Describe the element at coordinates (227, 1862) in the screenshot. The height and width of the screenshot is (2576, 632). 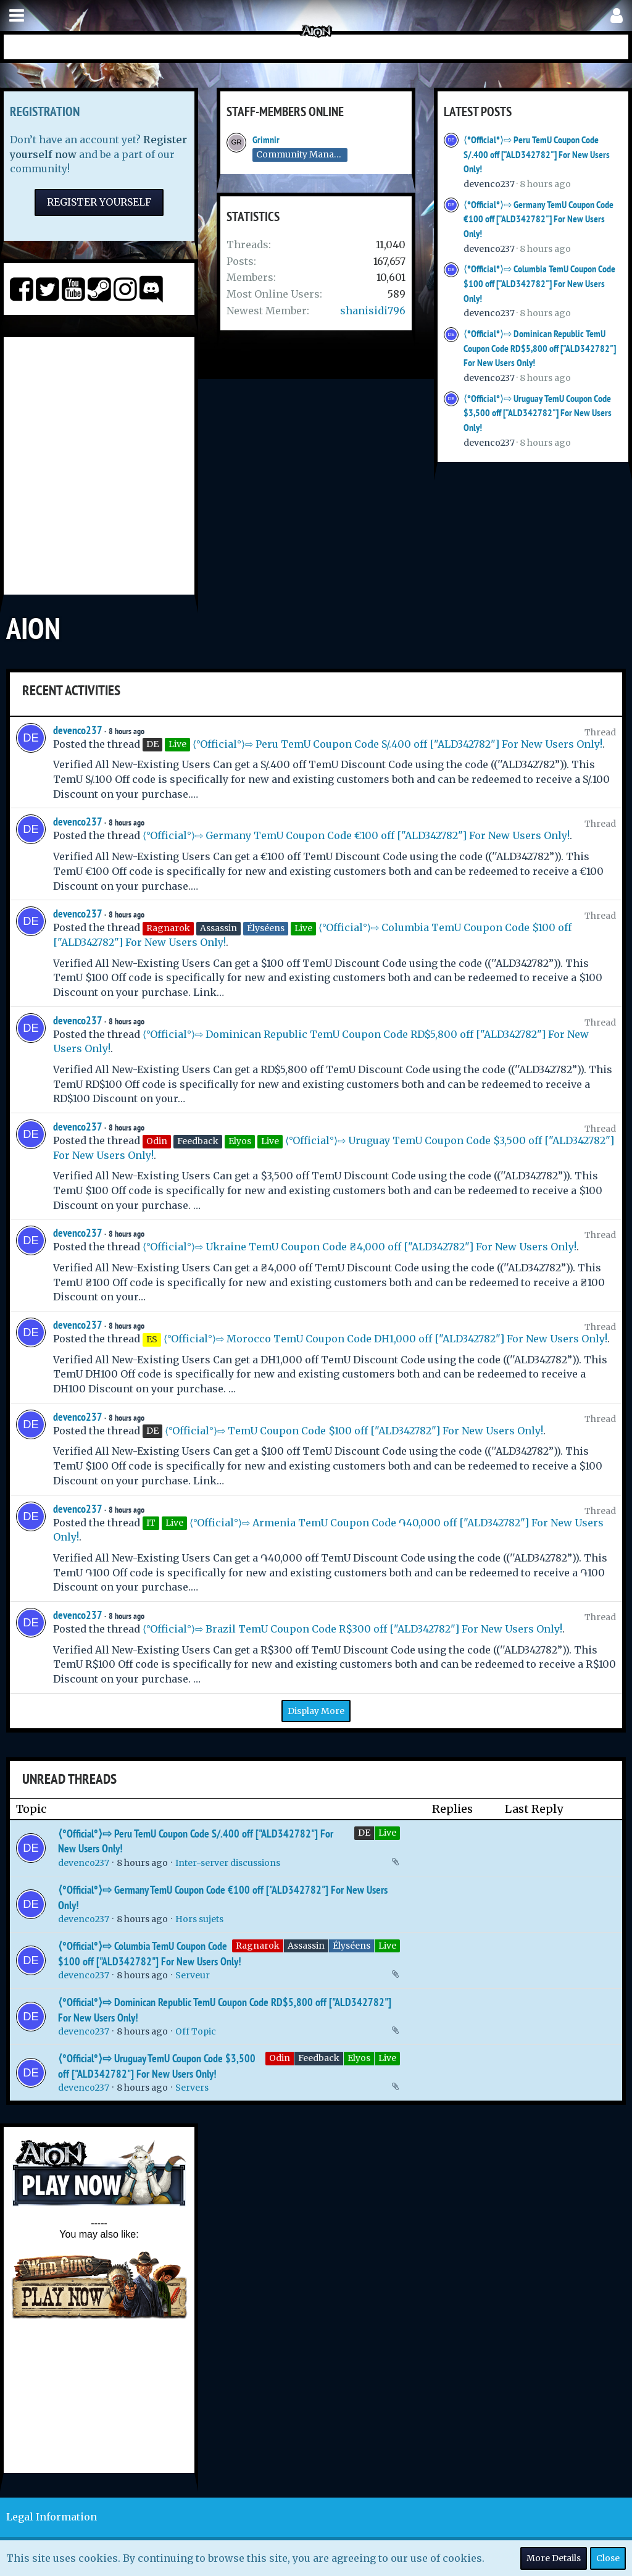
I see `Inter-server discussions` at that location.